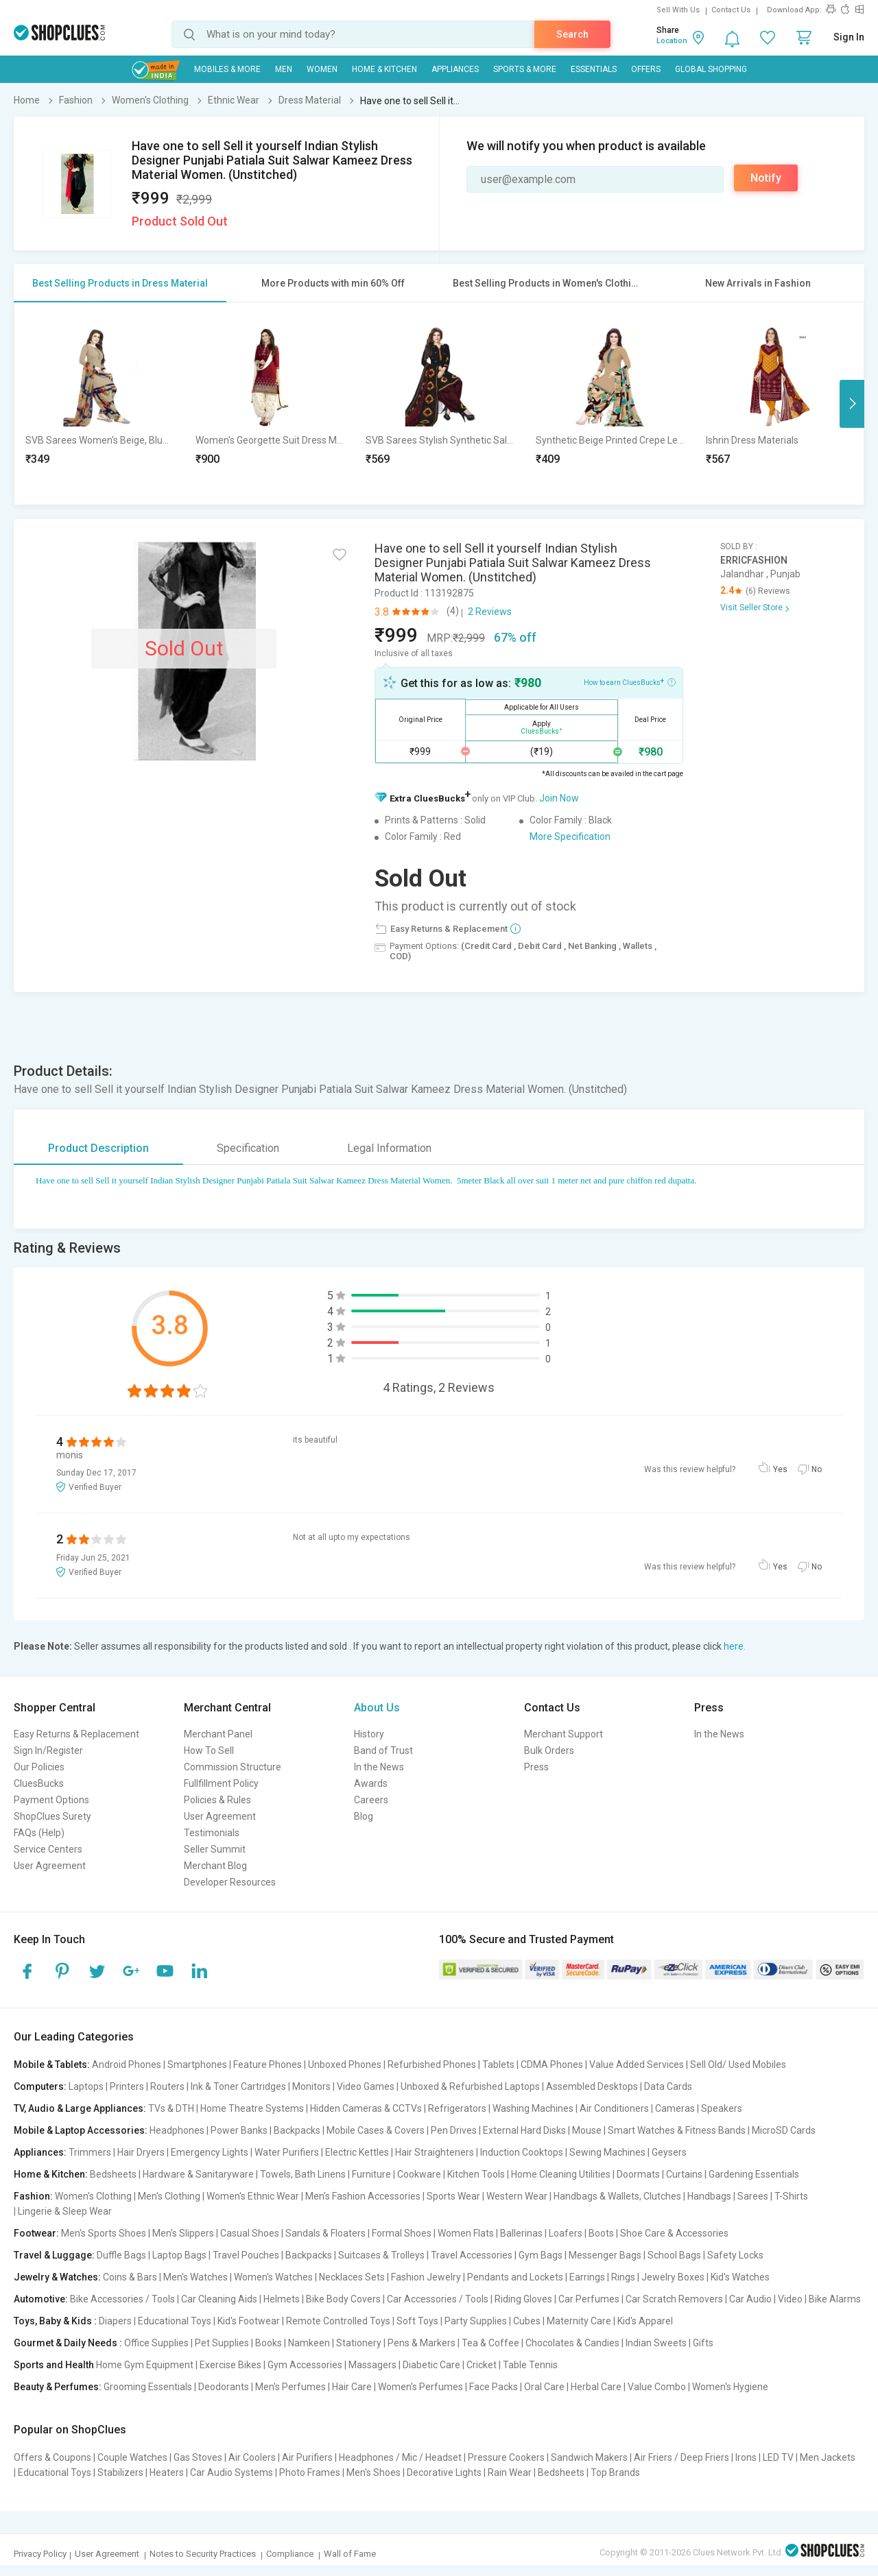 The width and height of the screenshot is (878, 2576). Describe the element at coordinates (90, 2152) in the screenshot. I see `Trimmers` at that location.